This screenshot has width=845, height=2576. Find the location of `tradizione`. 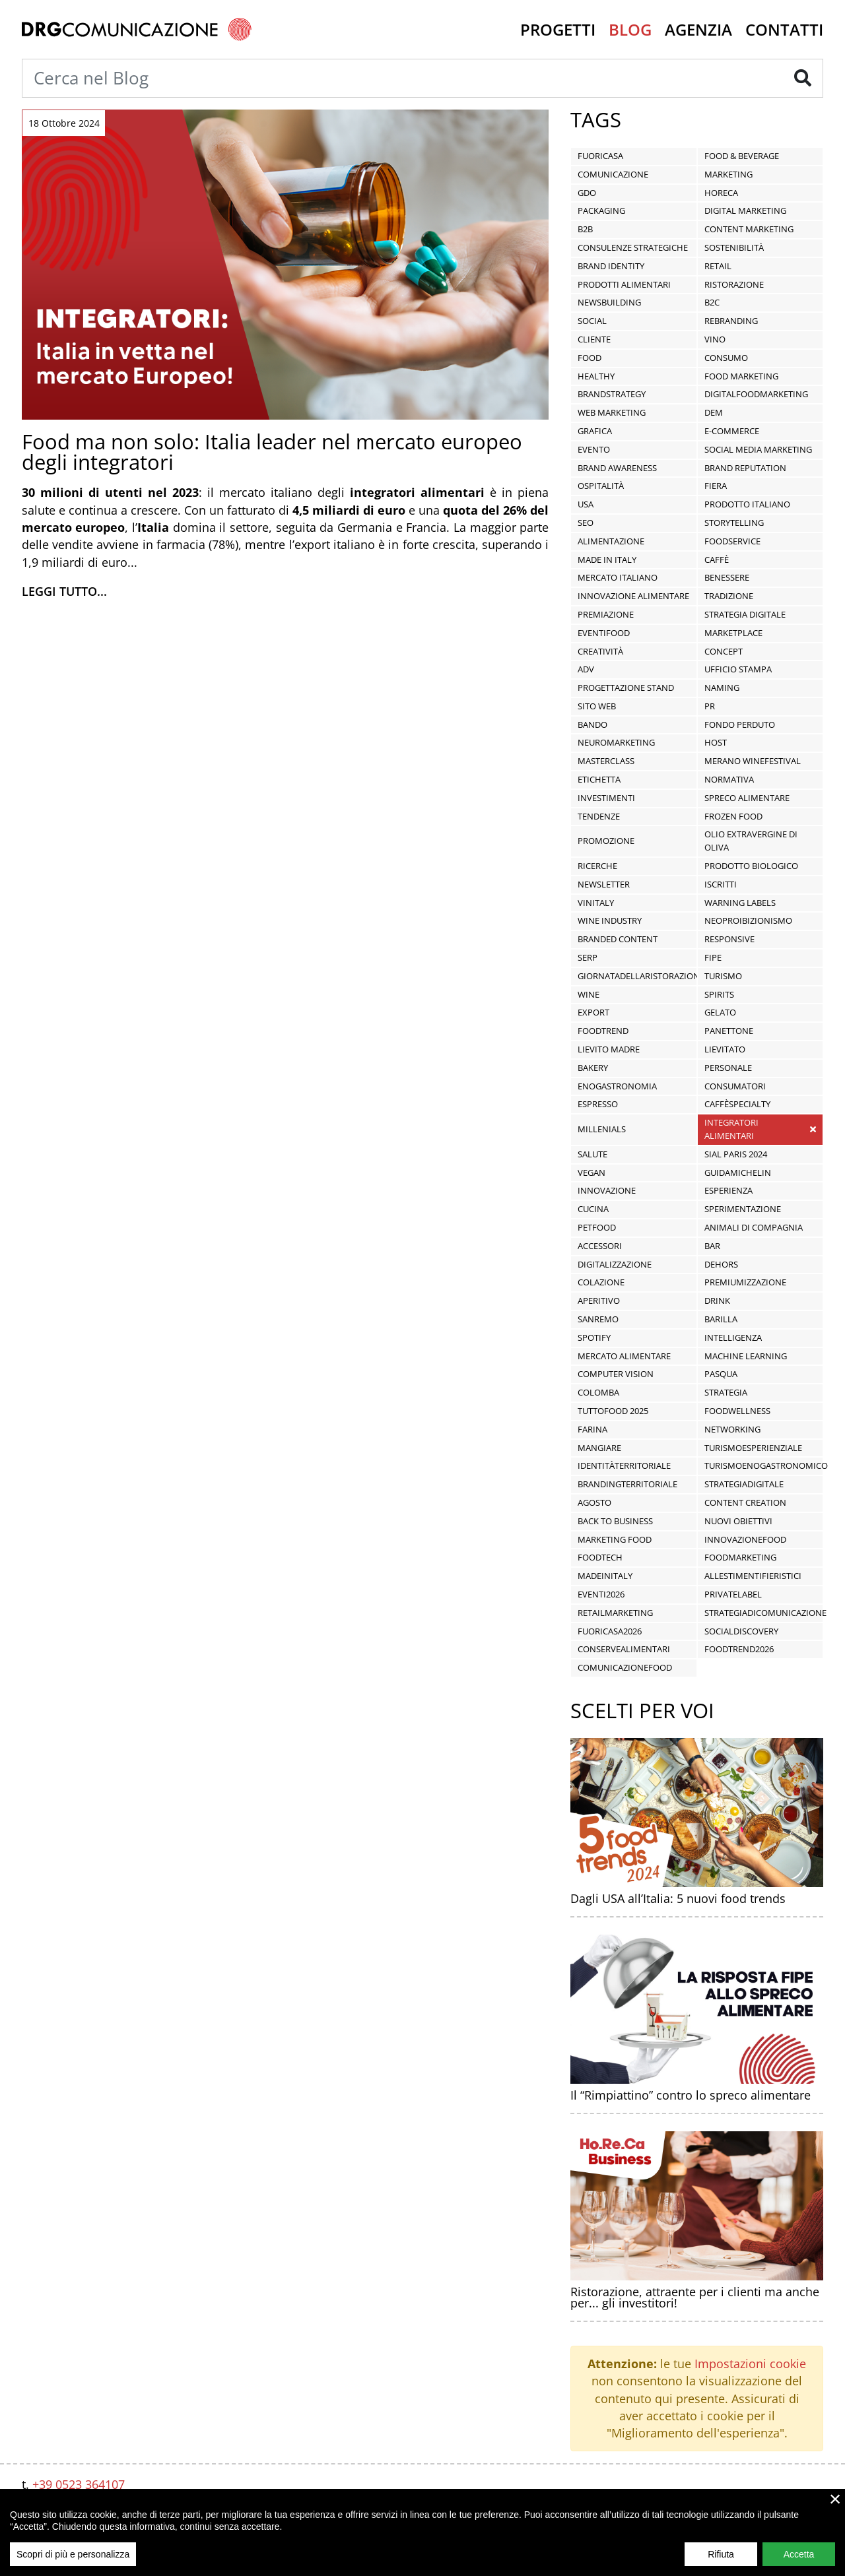

tradizione is located at coordinates (728, 596).